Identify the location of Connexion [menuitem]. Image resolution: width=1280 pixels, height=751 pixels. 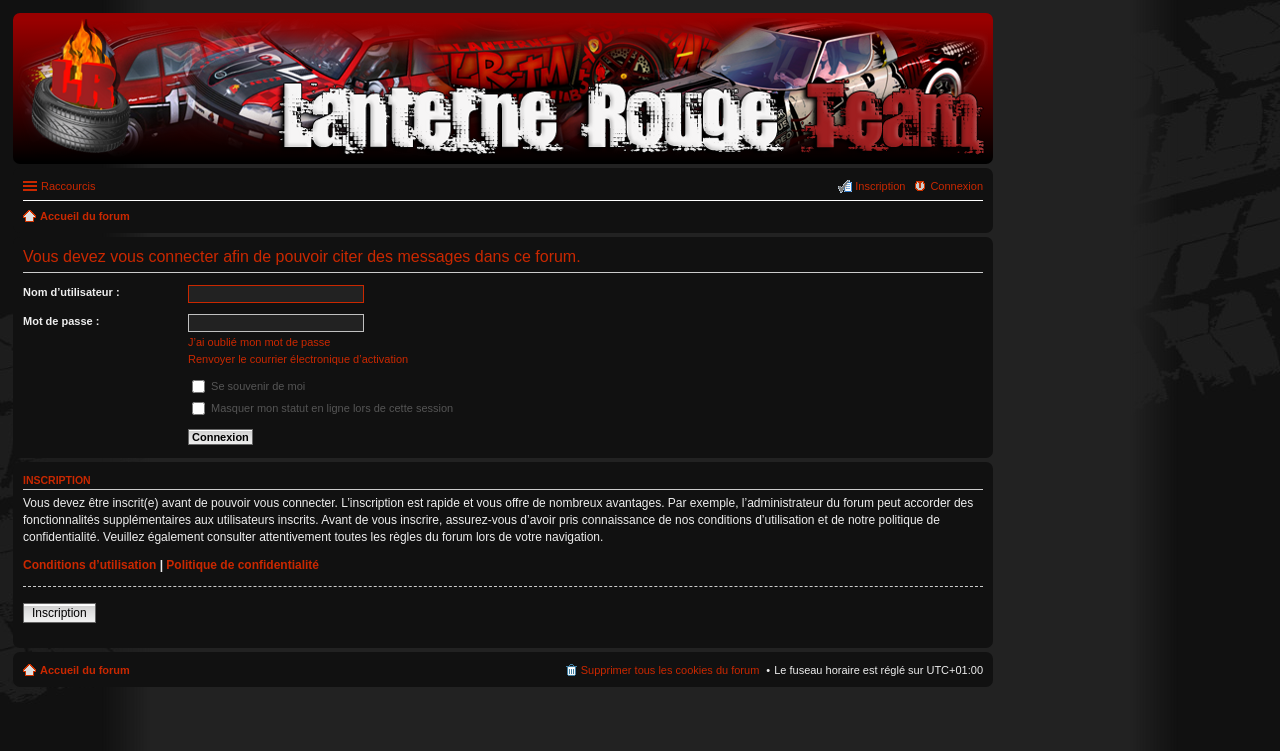
(956, 186).